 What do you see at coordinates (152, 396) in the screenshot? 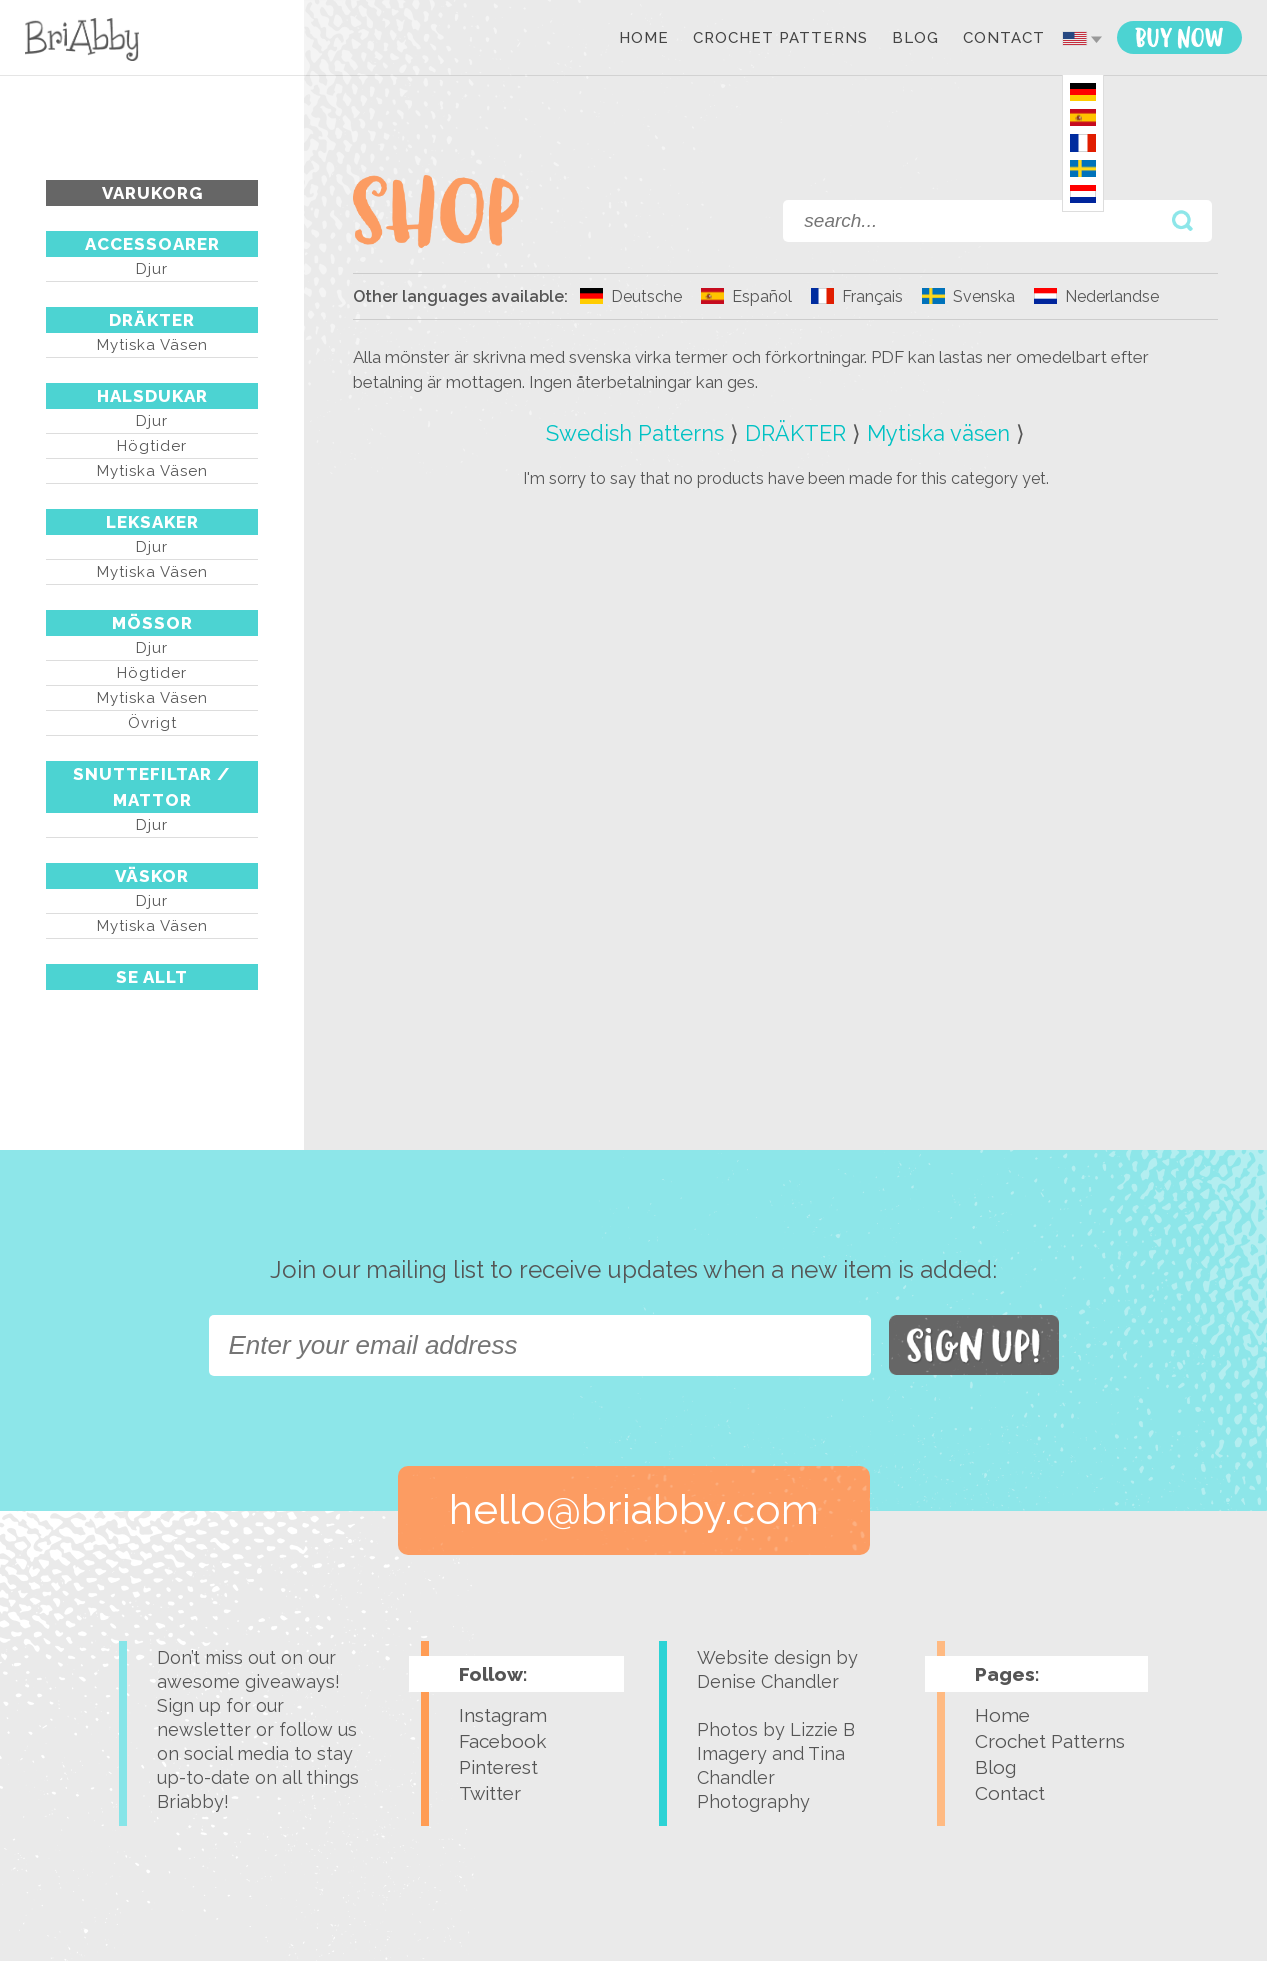
I see `HALSDUKAR` at bounding box center [152, 396].